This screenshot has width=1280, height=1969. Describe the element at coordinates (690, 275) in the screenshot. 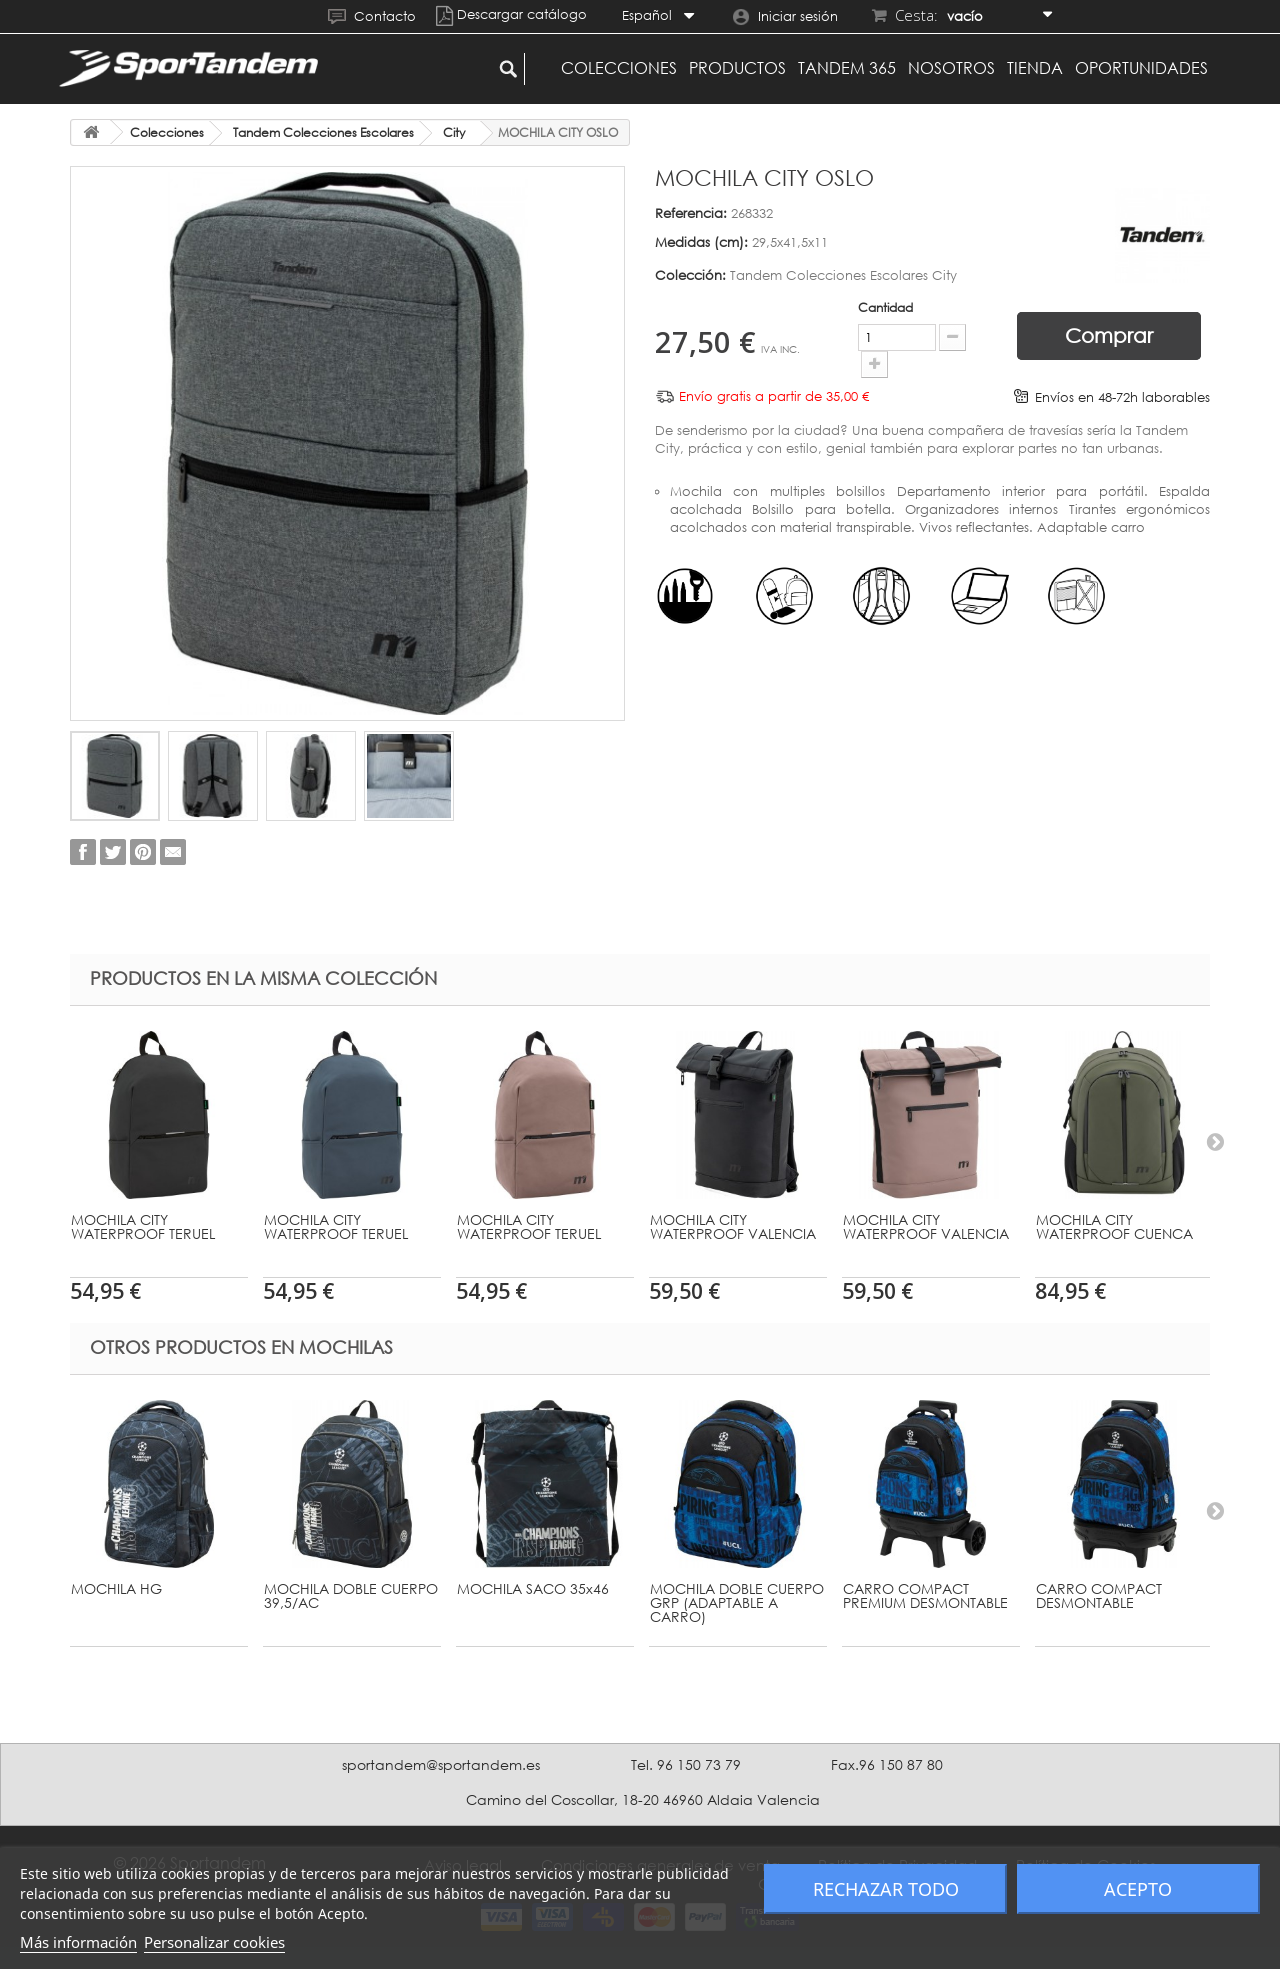

I see `Colección:` at that location.